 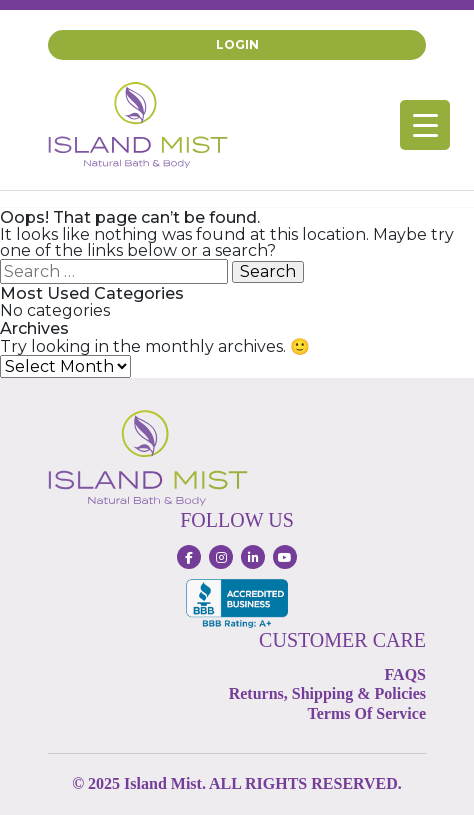 What do you see at coordinates (327, 693) in the screenshot?
I see `Returns, Shipping & Policies` at bounding box center [327, 693].